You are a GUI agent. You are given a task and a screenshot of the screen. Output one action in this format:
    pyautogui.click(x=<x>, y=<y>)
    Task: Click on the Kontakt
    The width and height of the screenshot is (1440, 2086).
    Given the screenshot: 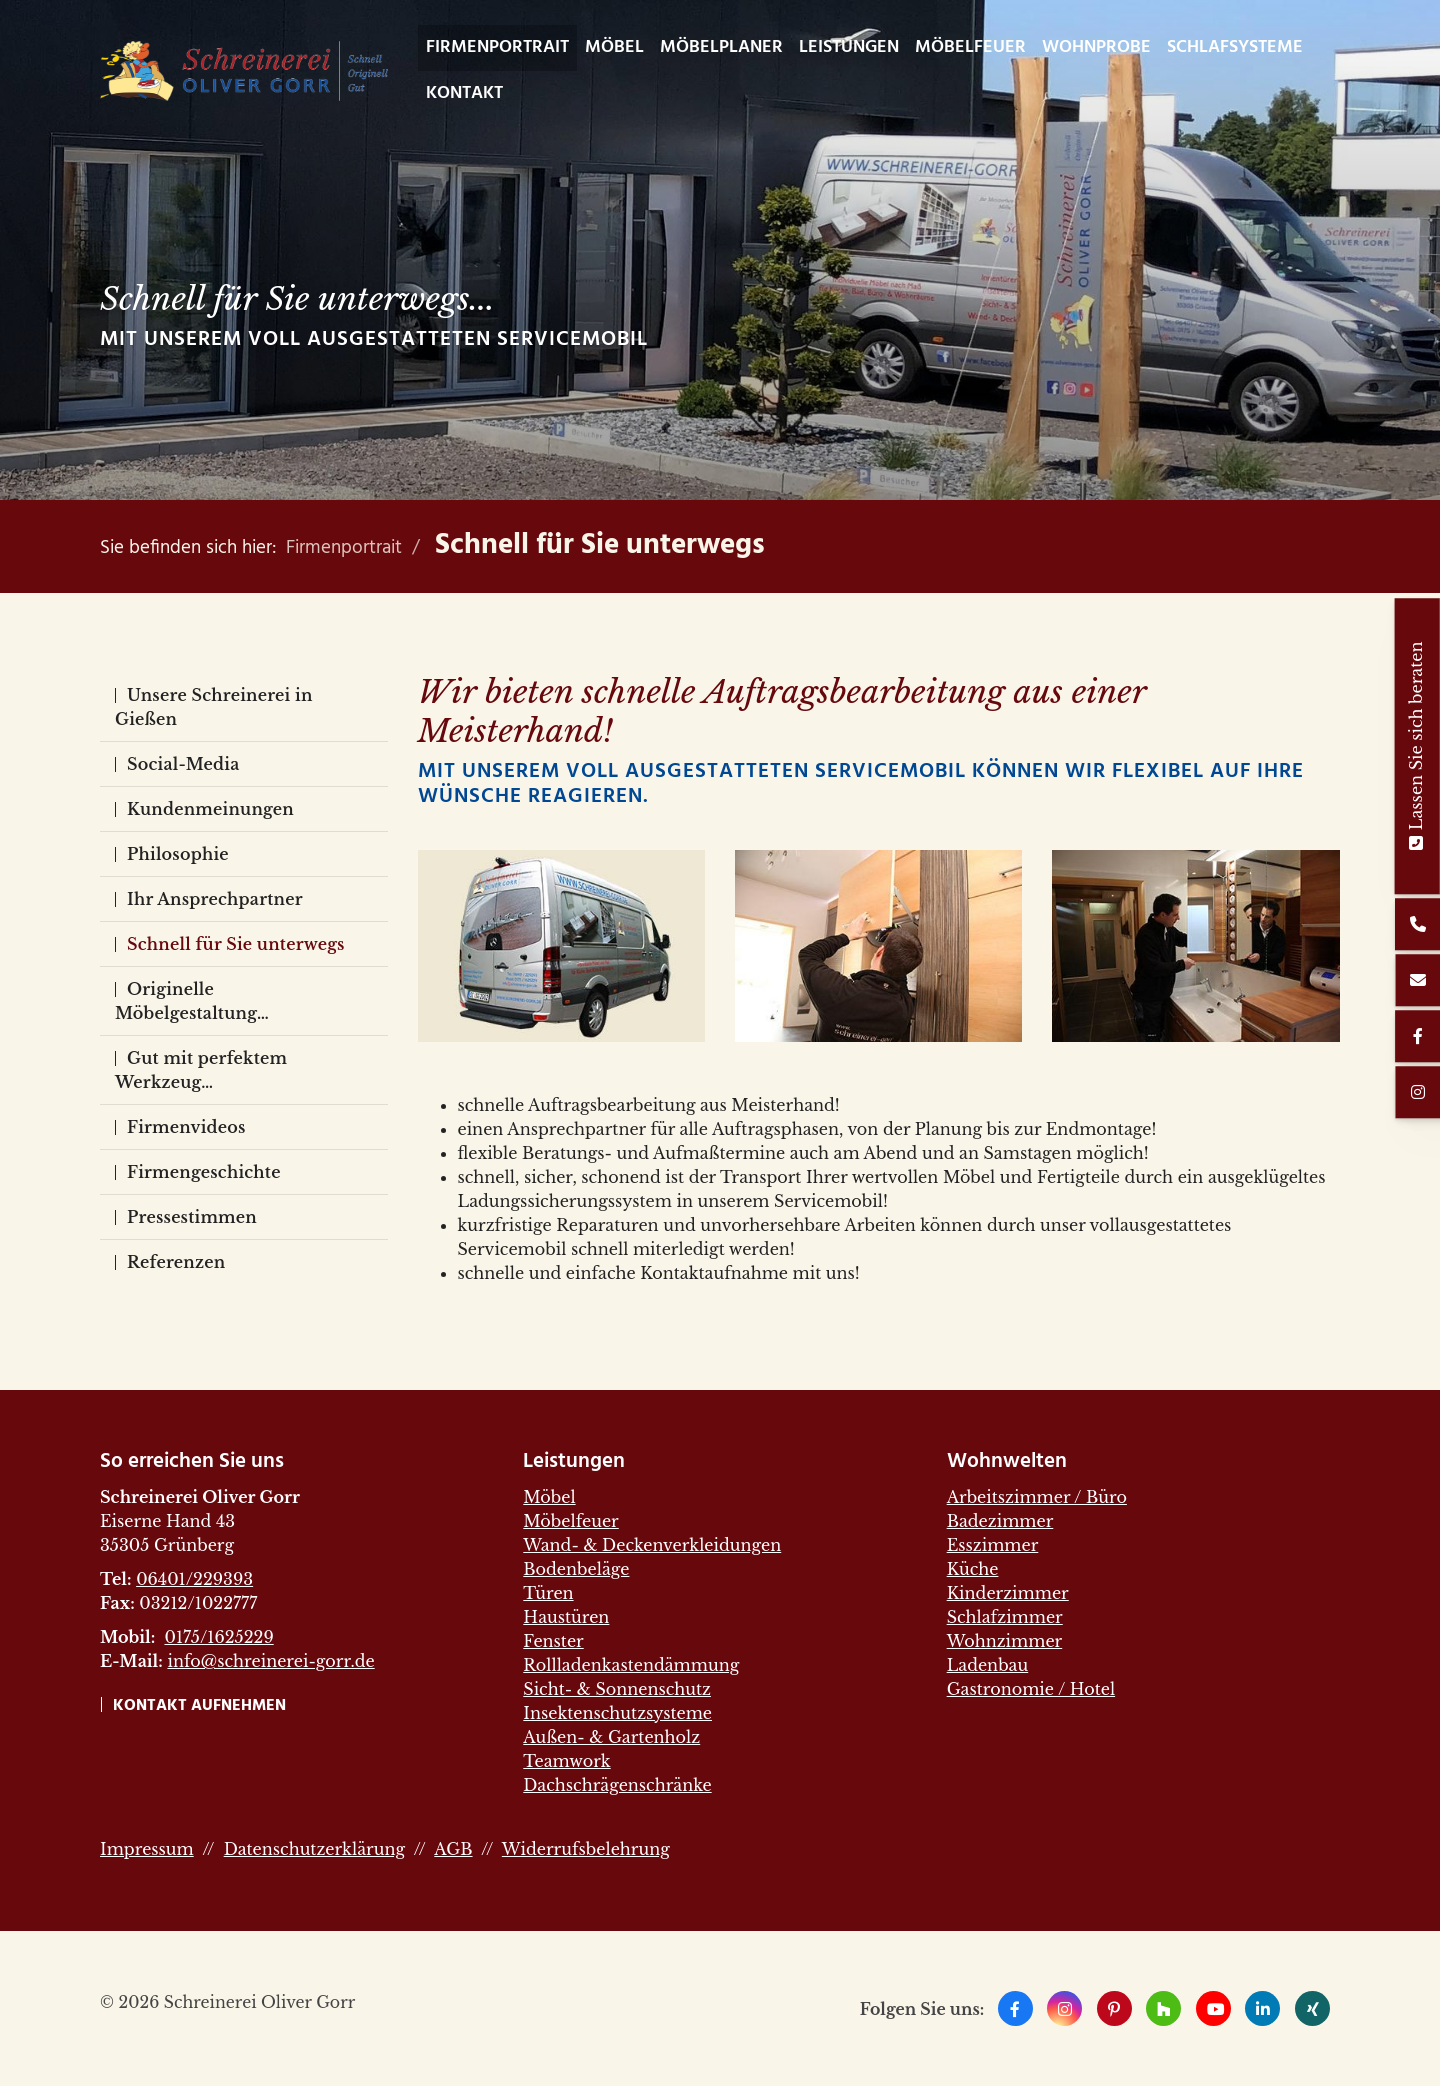 What is the action you would take?
    pyautogui.click(x=464, y=93)
    